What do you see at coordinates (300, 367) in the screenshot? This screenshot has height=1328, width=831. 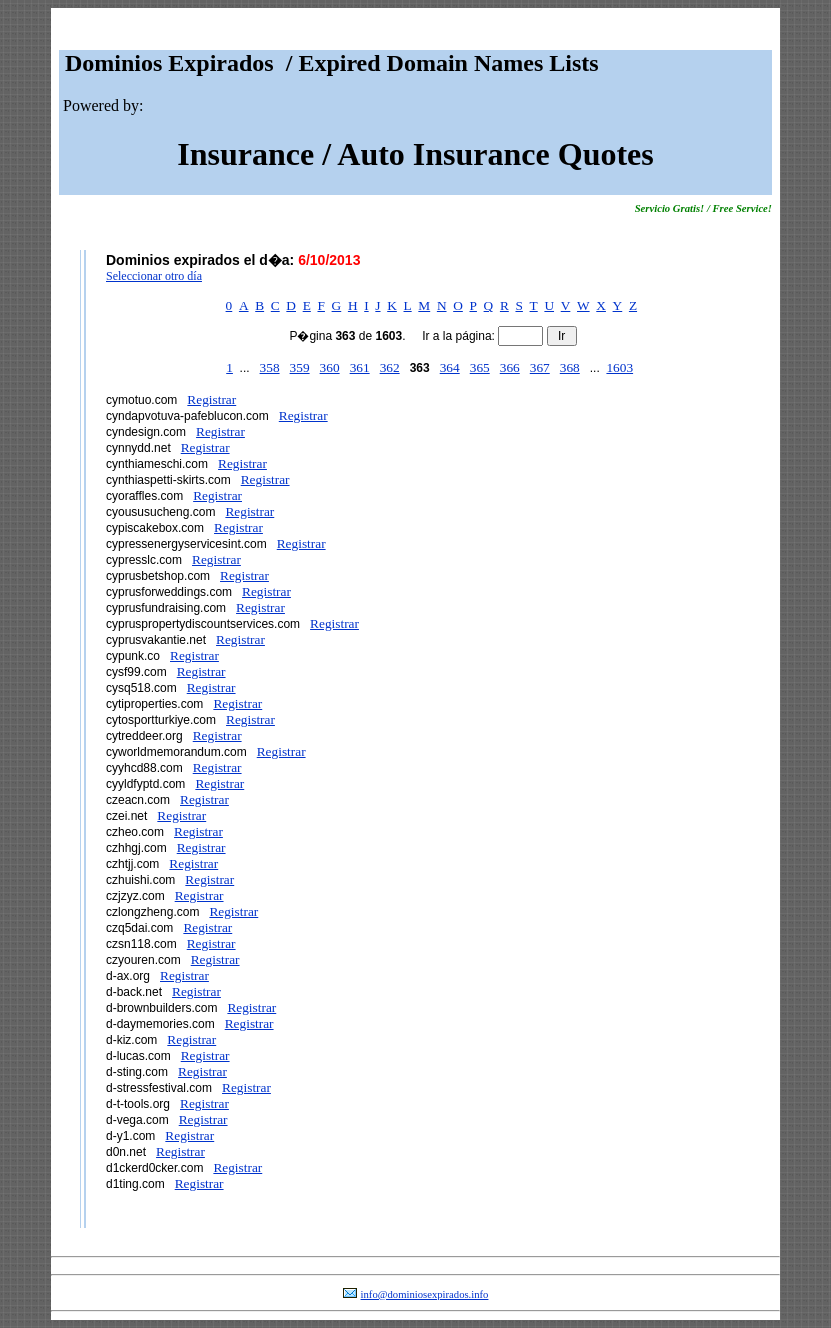 I see `359` at bounding box center [300, 367].